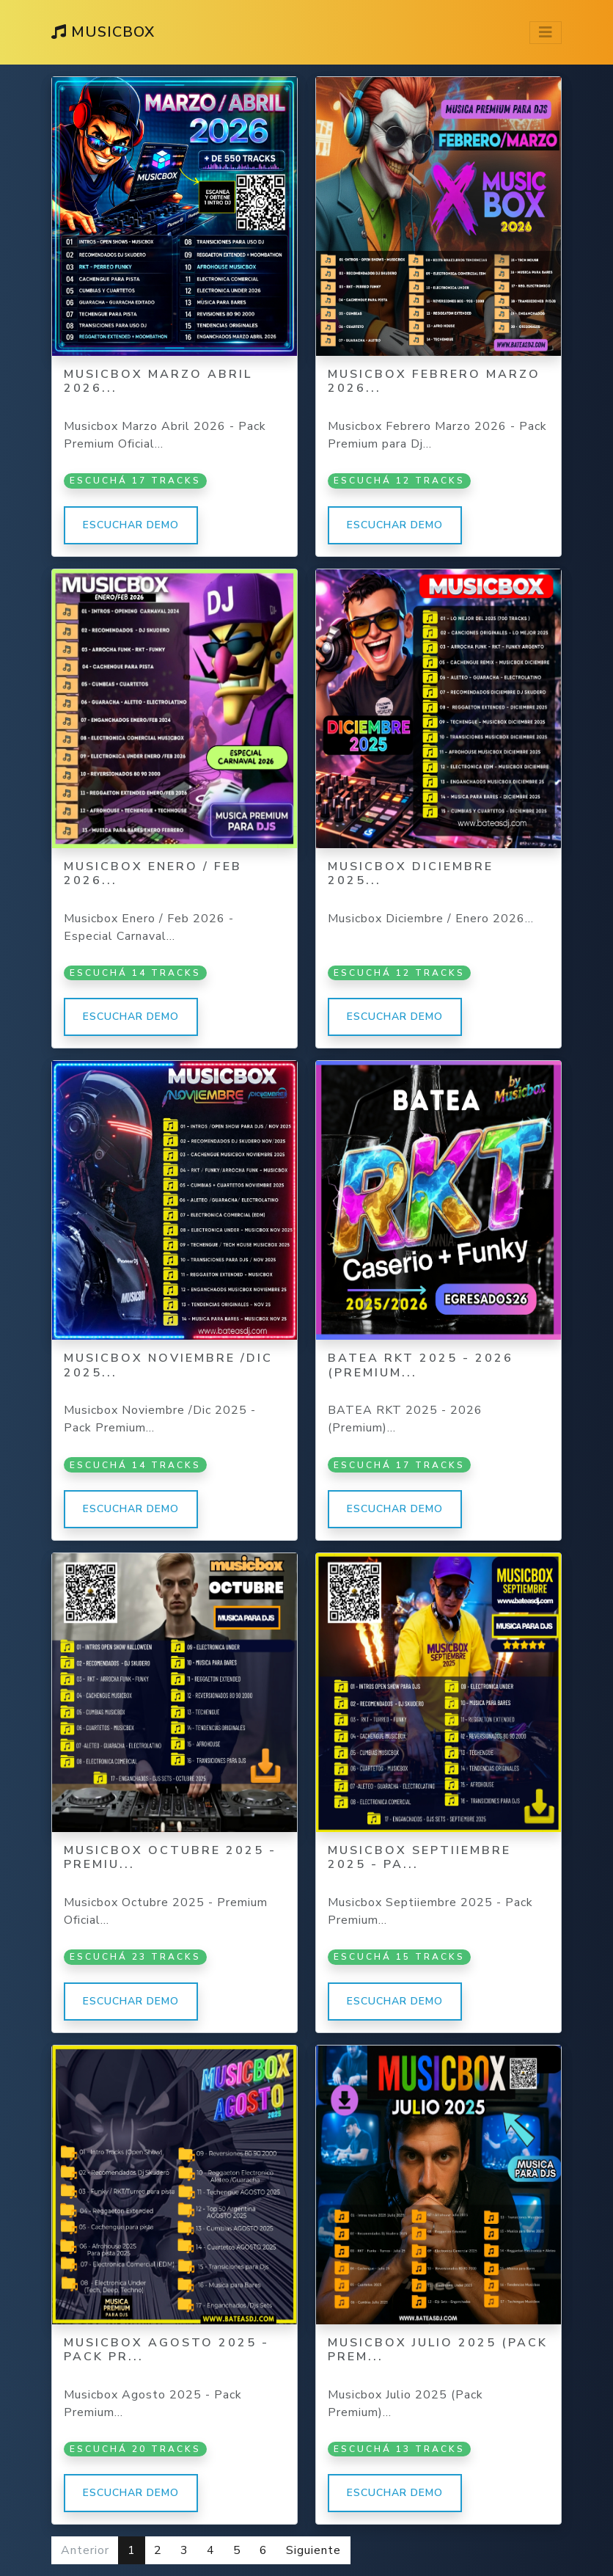  Describe the element at coordinates (313, 2550) in the screenshot. I see `Siguiente` at that location.